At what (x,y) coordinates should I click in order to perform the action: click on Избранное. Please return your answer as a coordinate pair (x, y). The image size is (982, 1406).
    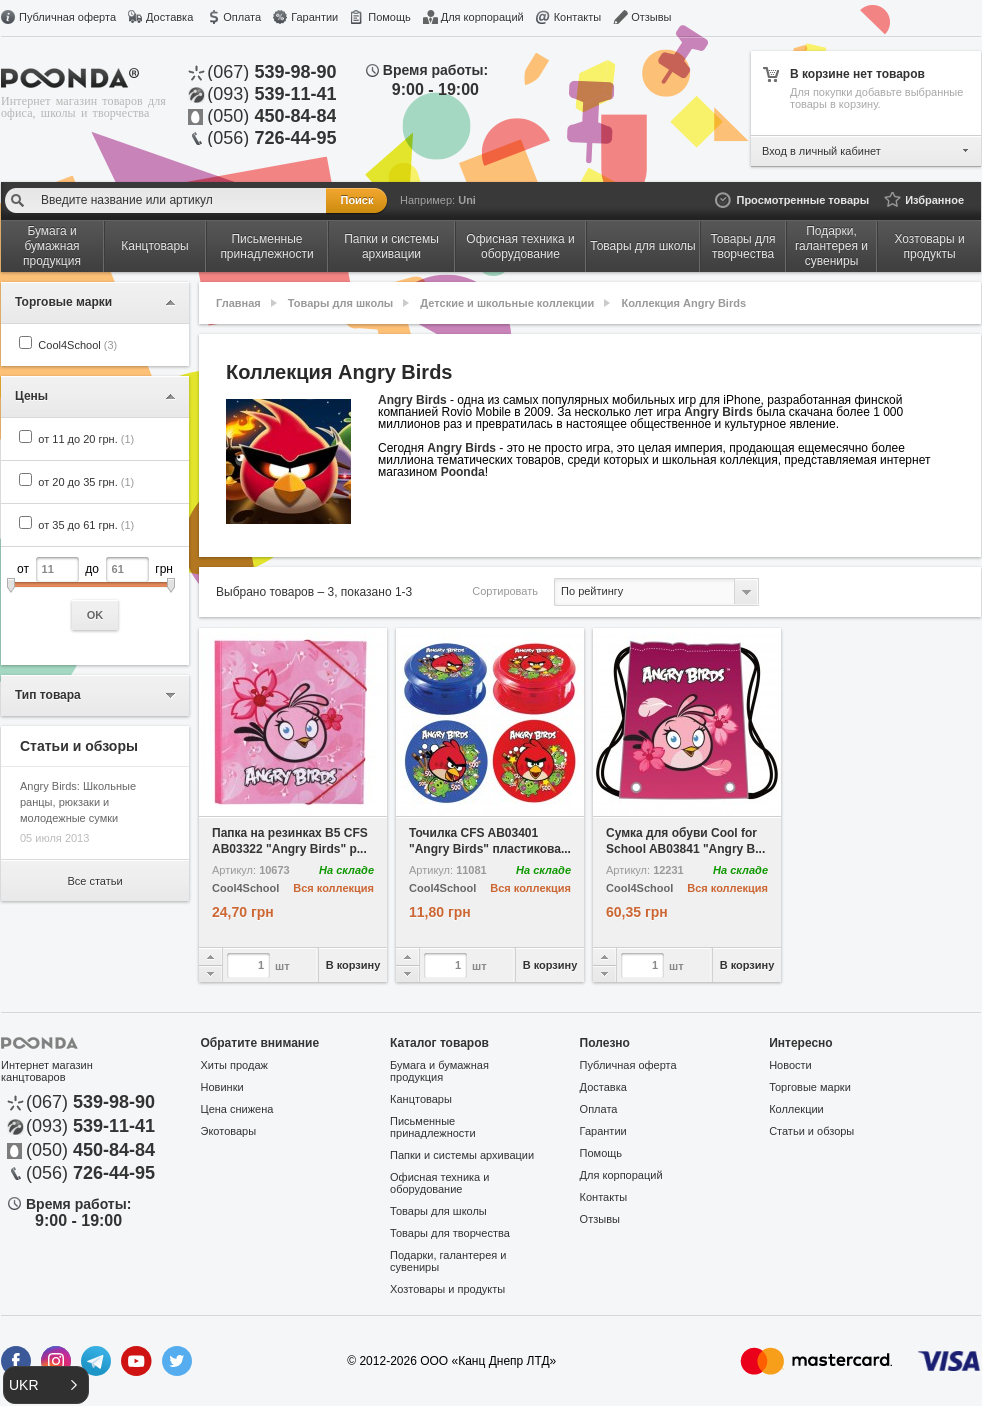
    Looking at the image, I should click on (934, 200).